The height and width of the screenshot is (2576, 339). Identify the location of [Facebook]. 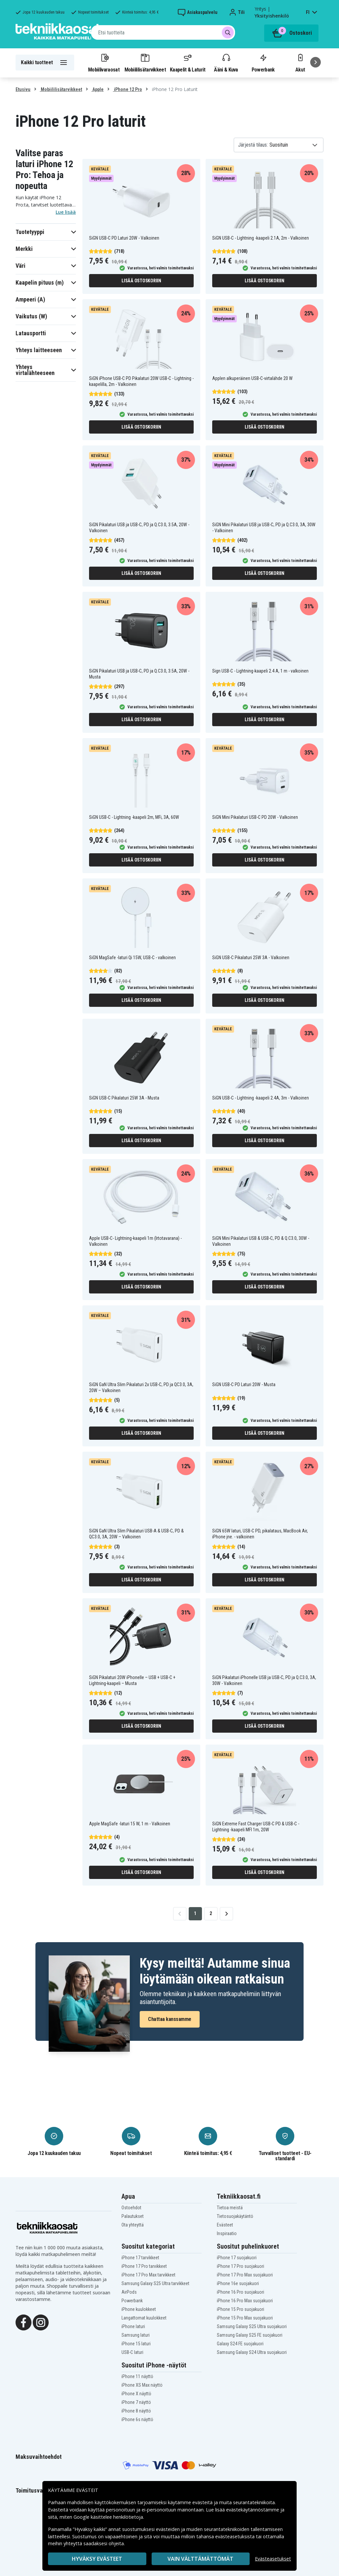
(23, 2321).